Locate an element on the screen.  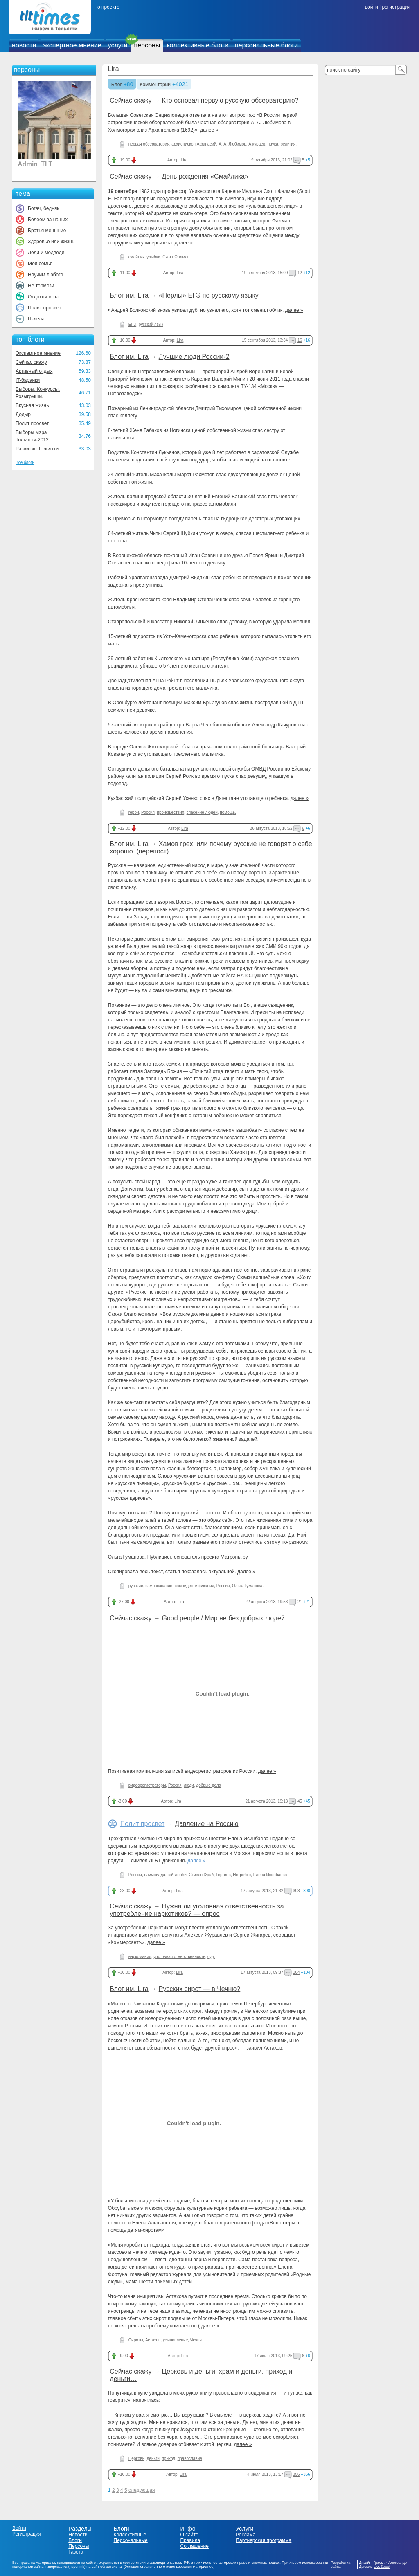
Болеем за наших is located at coordinates (48, 219).